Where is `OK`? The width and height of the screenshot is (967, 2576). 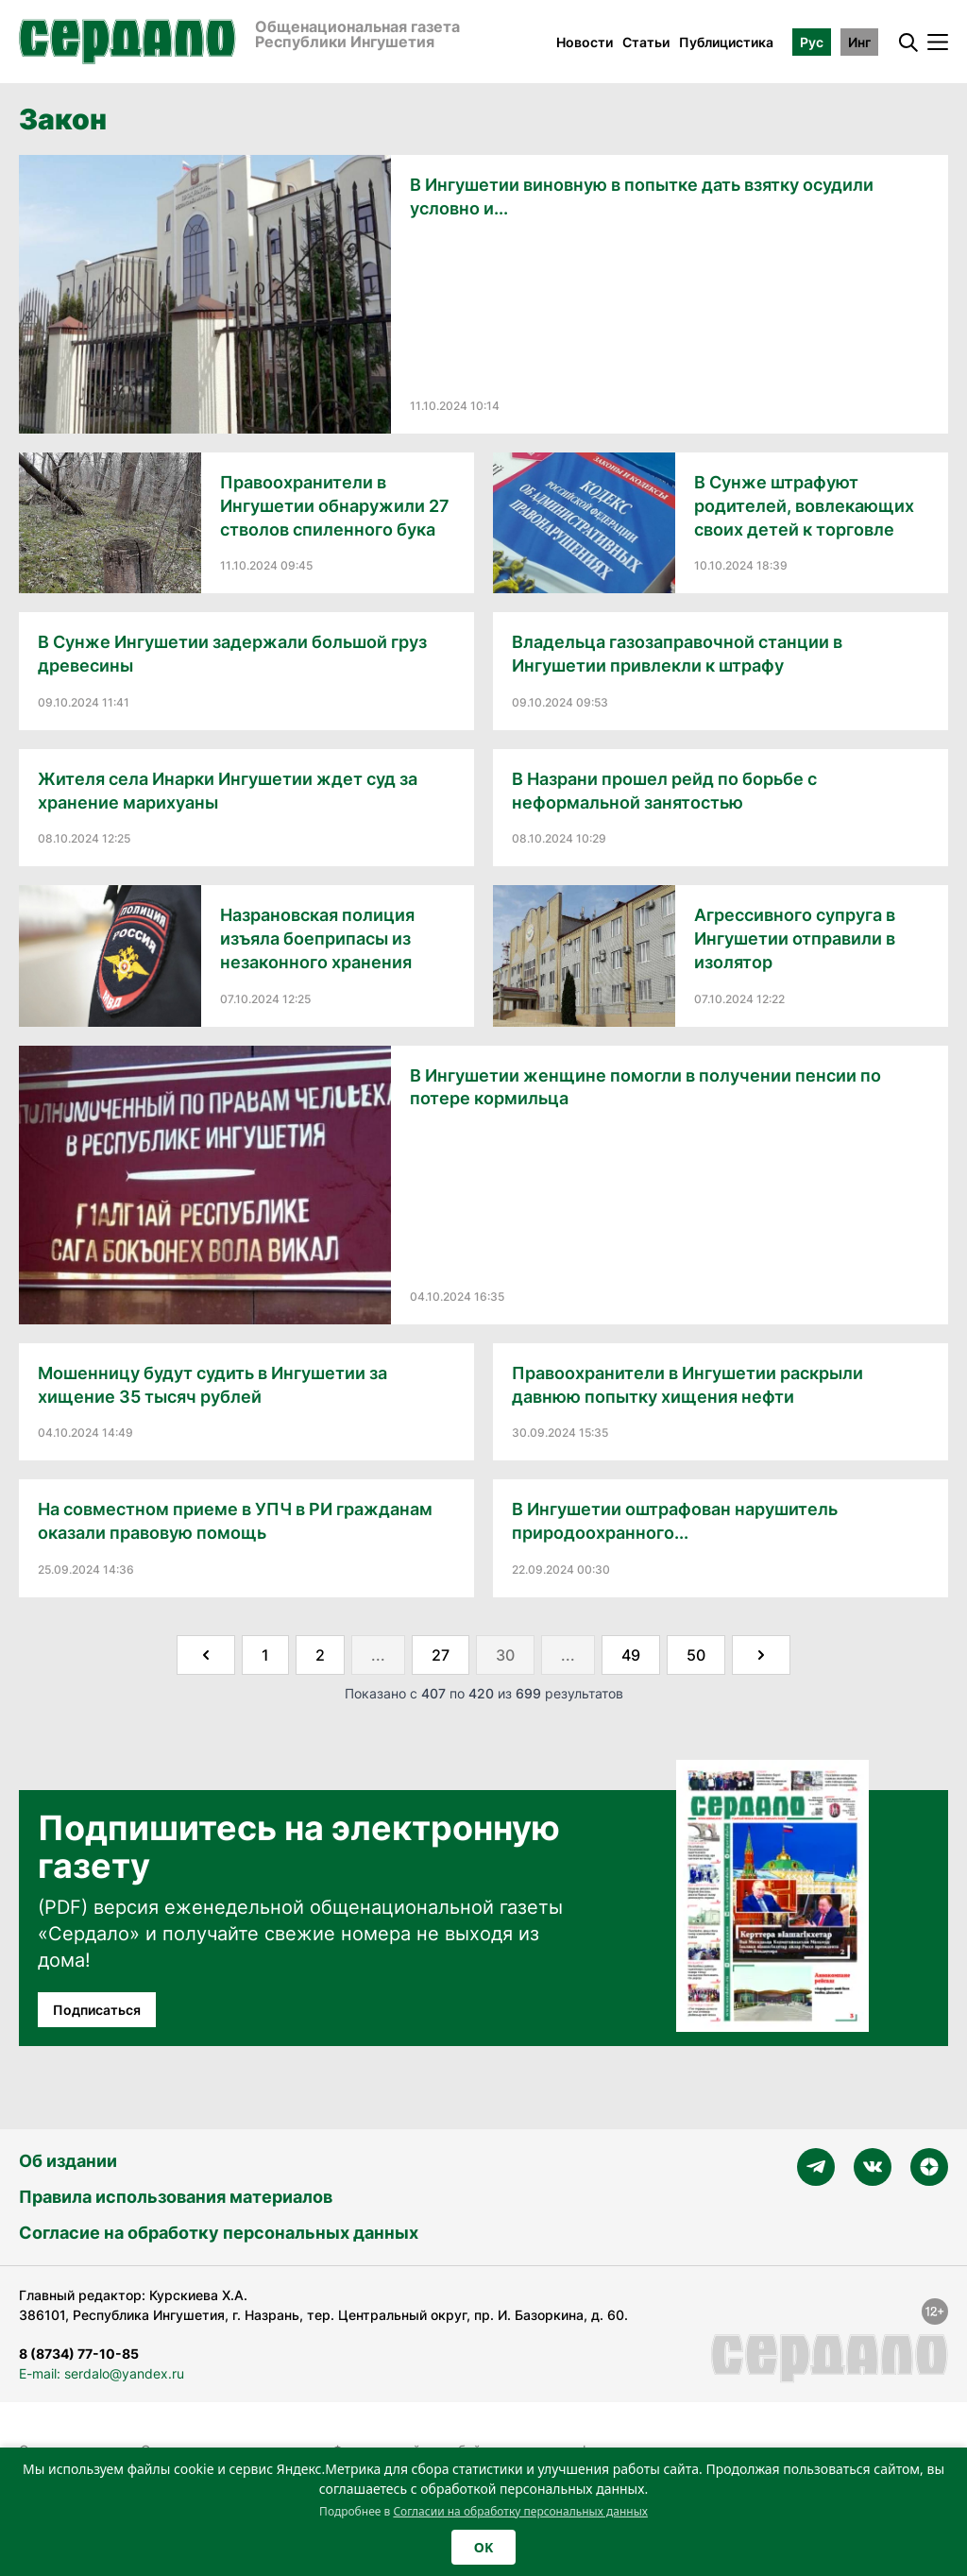 OK is located at coordinates (483, 2547).